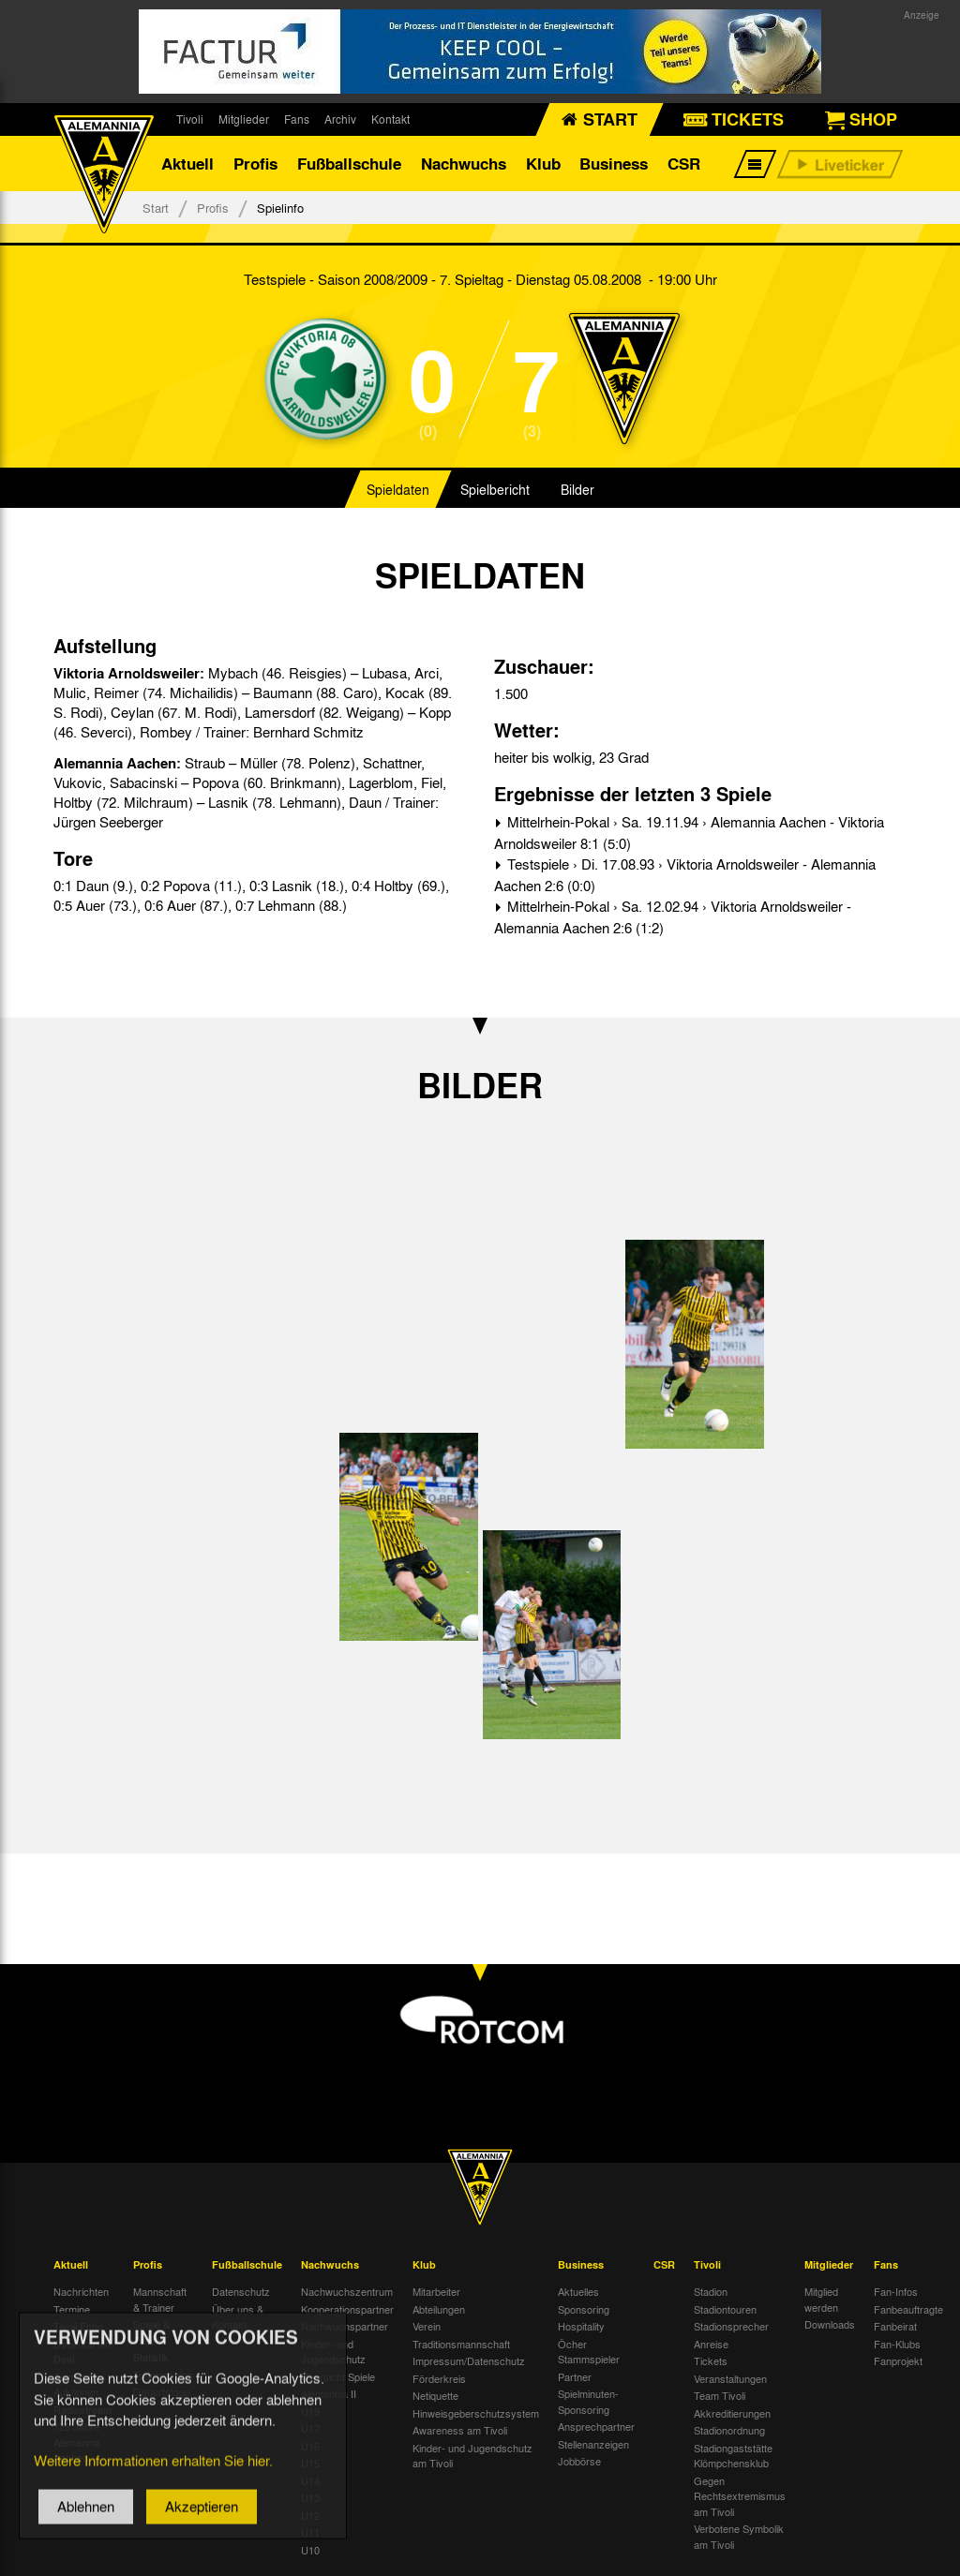  Describe the element at coordinates (461, 2344) in the screenshot. I see `Traditionsmannschaft` at that location.